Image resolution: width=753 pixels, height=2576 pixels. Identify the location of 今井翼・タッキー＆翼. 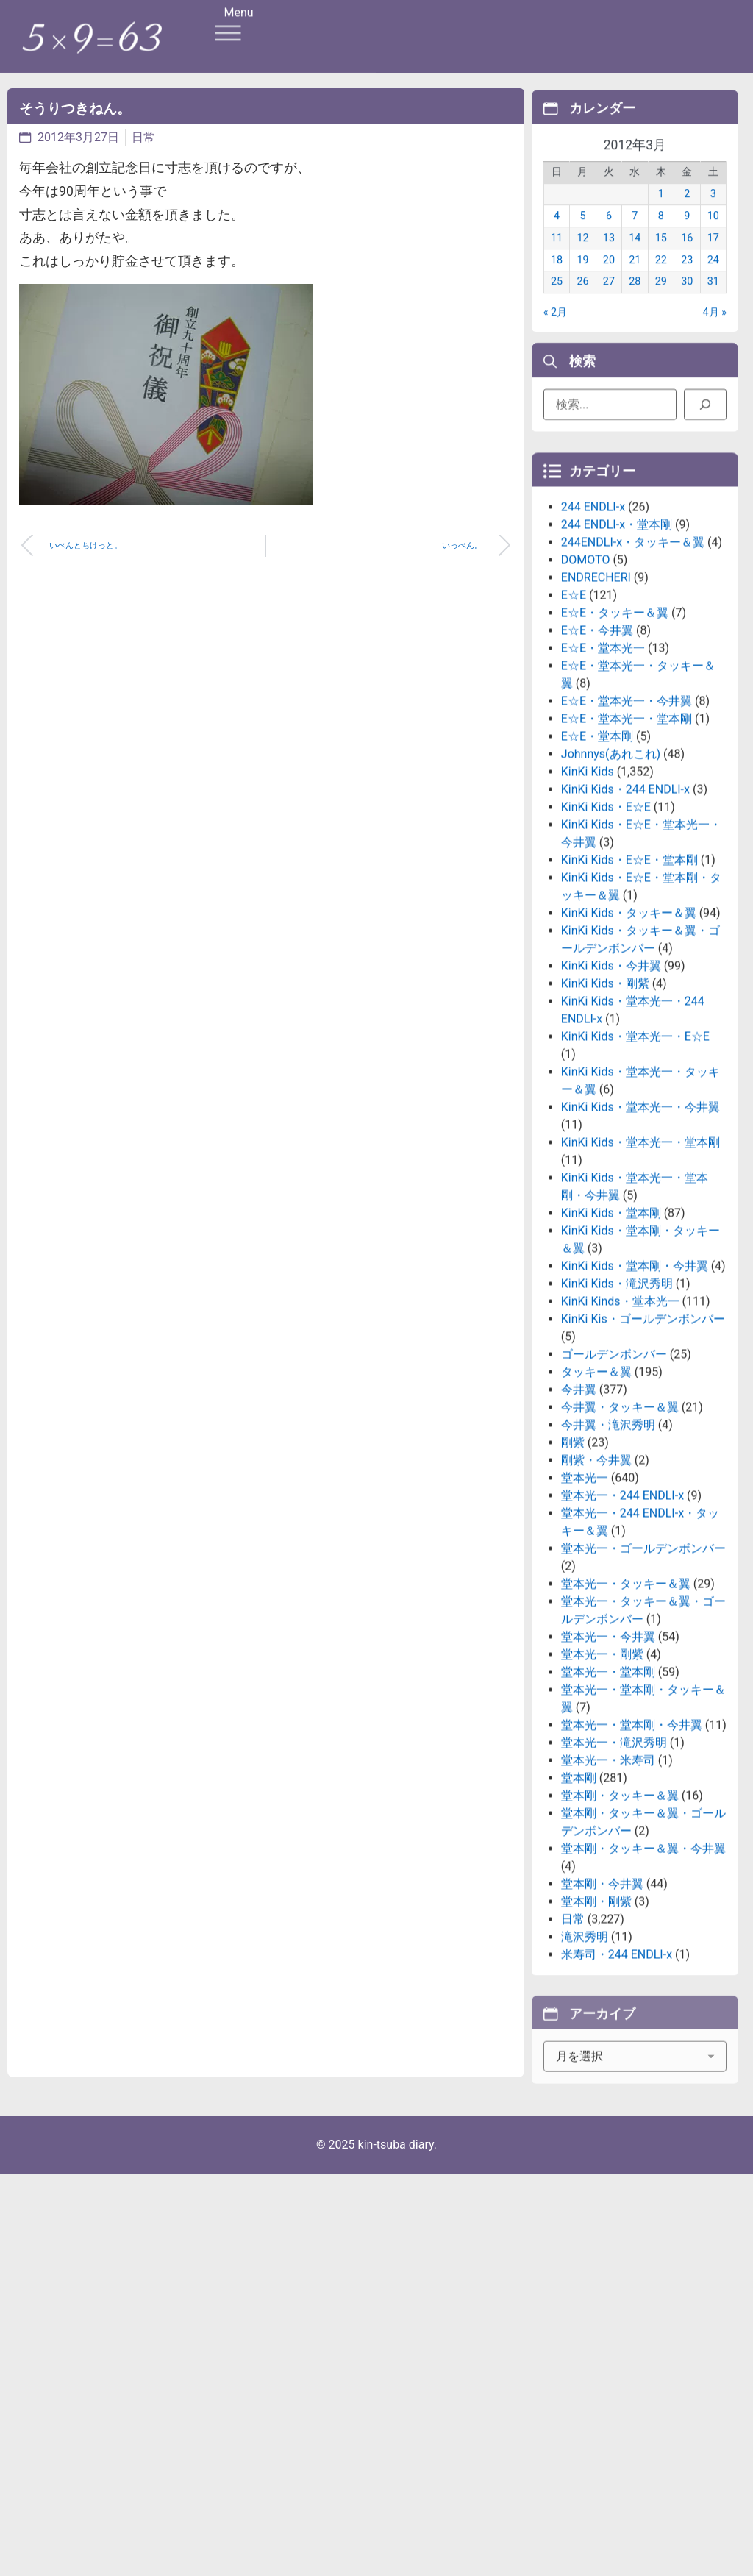
(620, 1546).